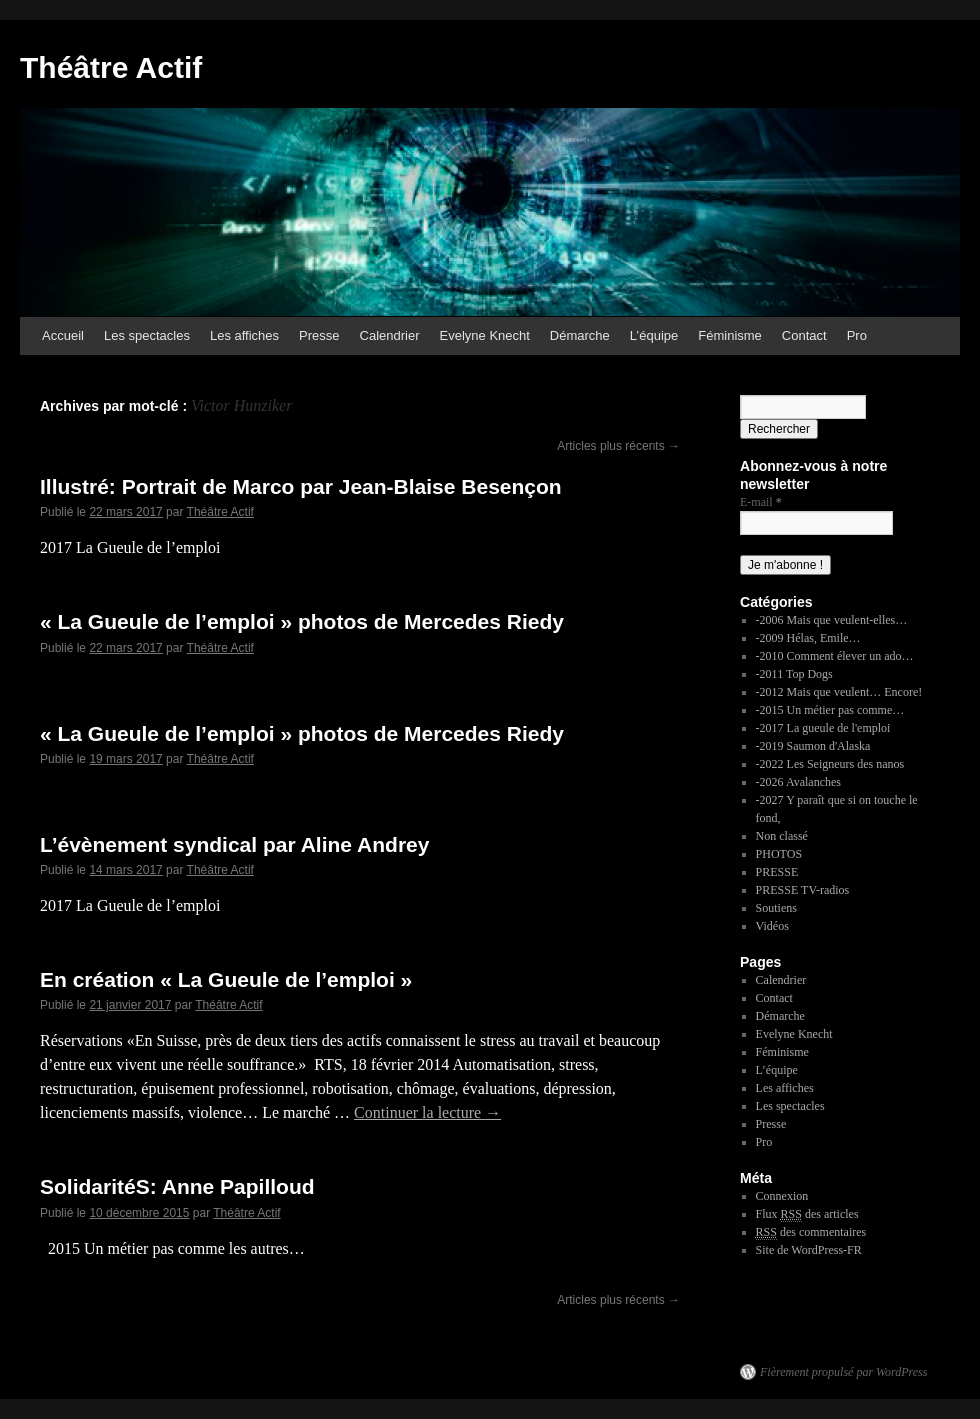 The width and height of the screenshot is (980, 1419). Describe the element at coordinates (782, 836) in the screenshot. I see `Non classé` at that location.